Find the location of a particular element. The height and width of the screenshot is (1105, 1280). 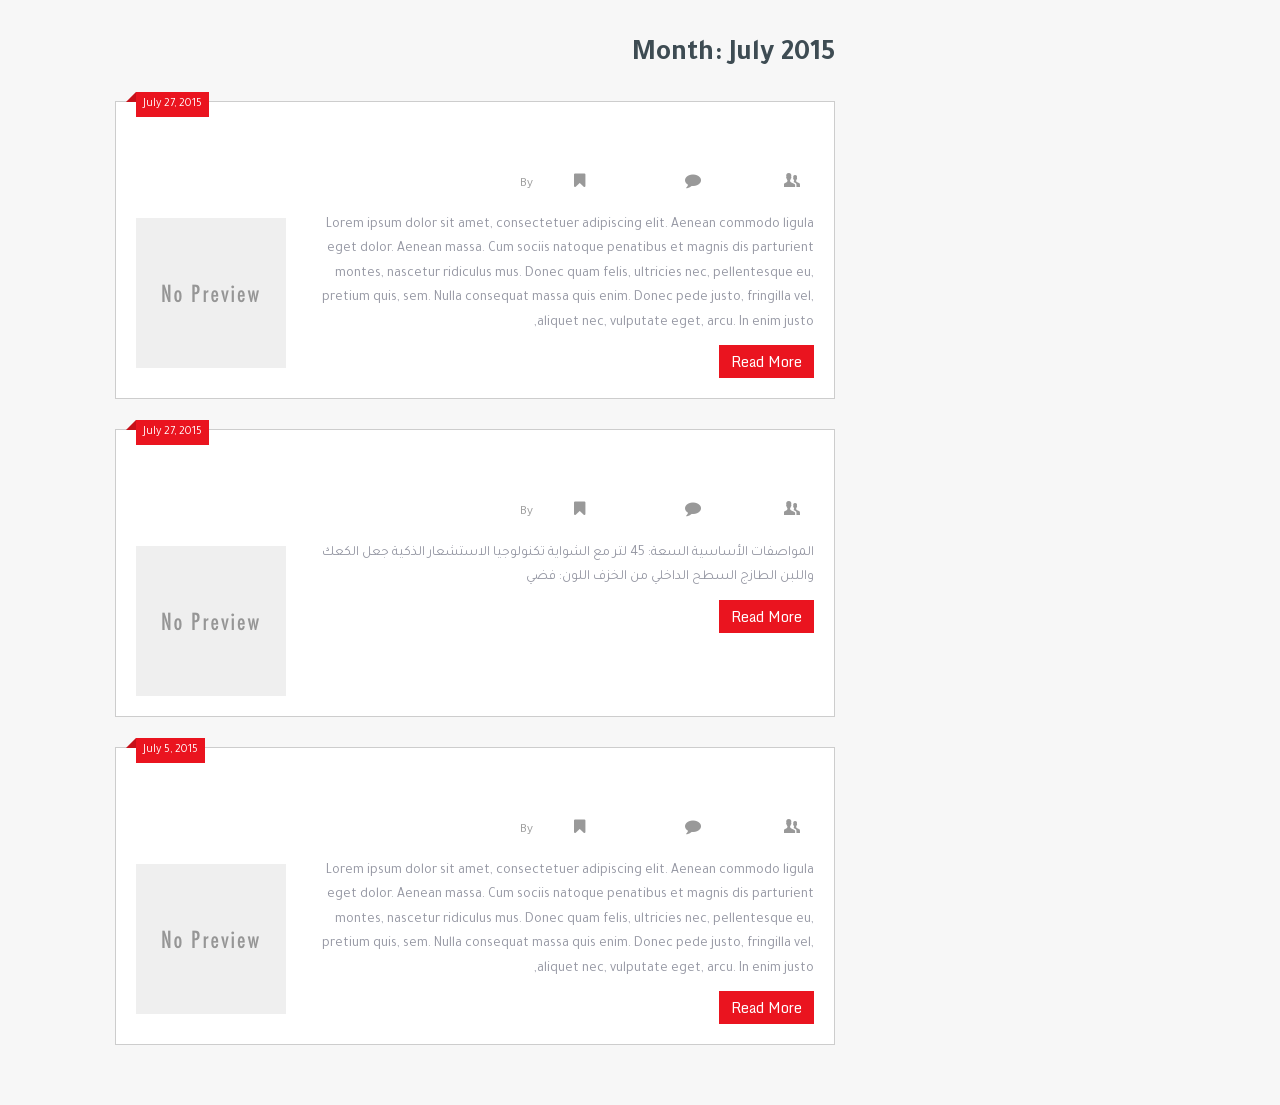

admin is located at coordinates (553, 184).